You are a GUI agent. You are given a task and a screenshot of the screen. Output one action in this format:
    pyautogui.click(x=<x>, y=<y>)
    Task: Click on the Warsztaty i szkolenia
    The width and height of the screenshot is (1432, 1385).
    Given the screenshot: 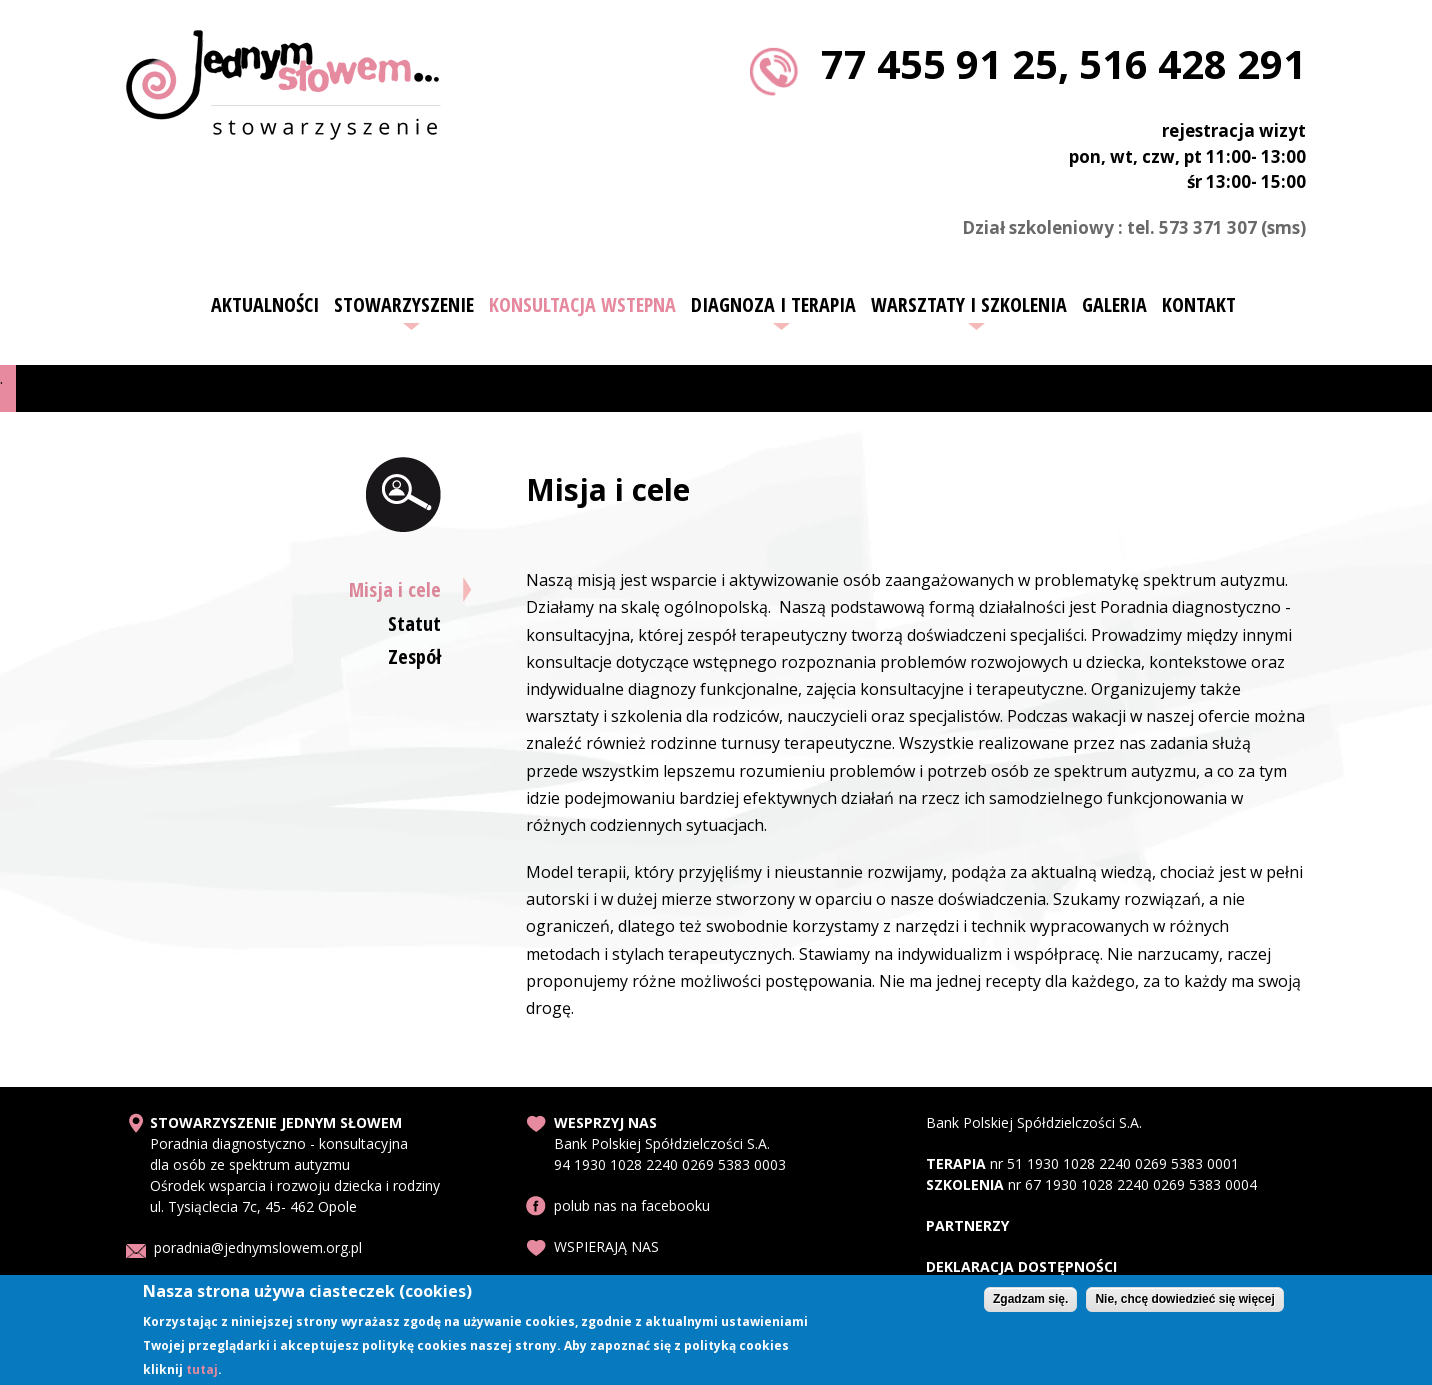 What is the action you would take?
    pyautogui.click(x=969, y=305)
    